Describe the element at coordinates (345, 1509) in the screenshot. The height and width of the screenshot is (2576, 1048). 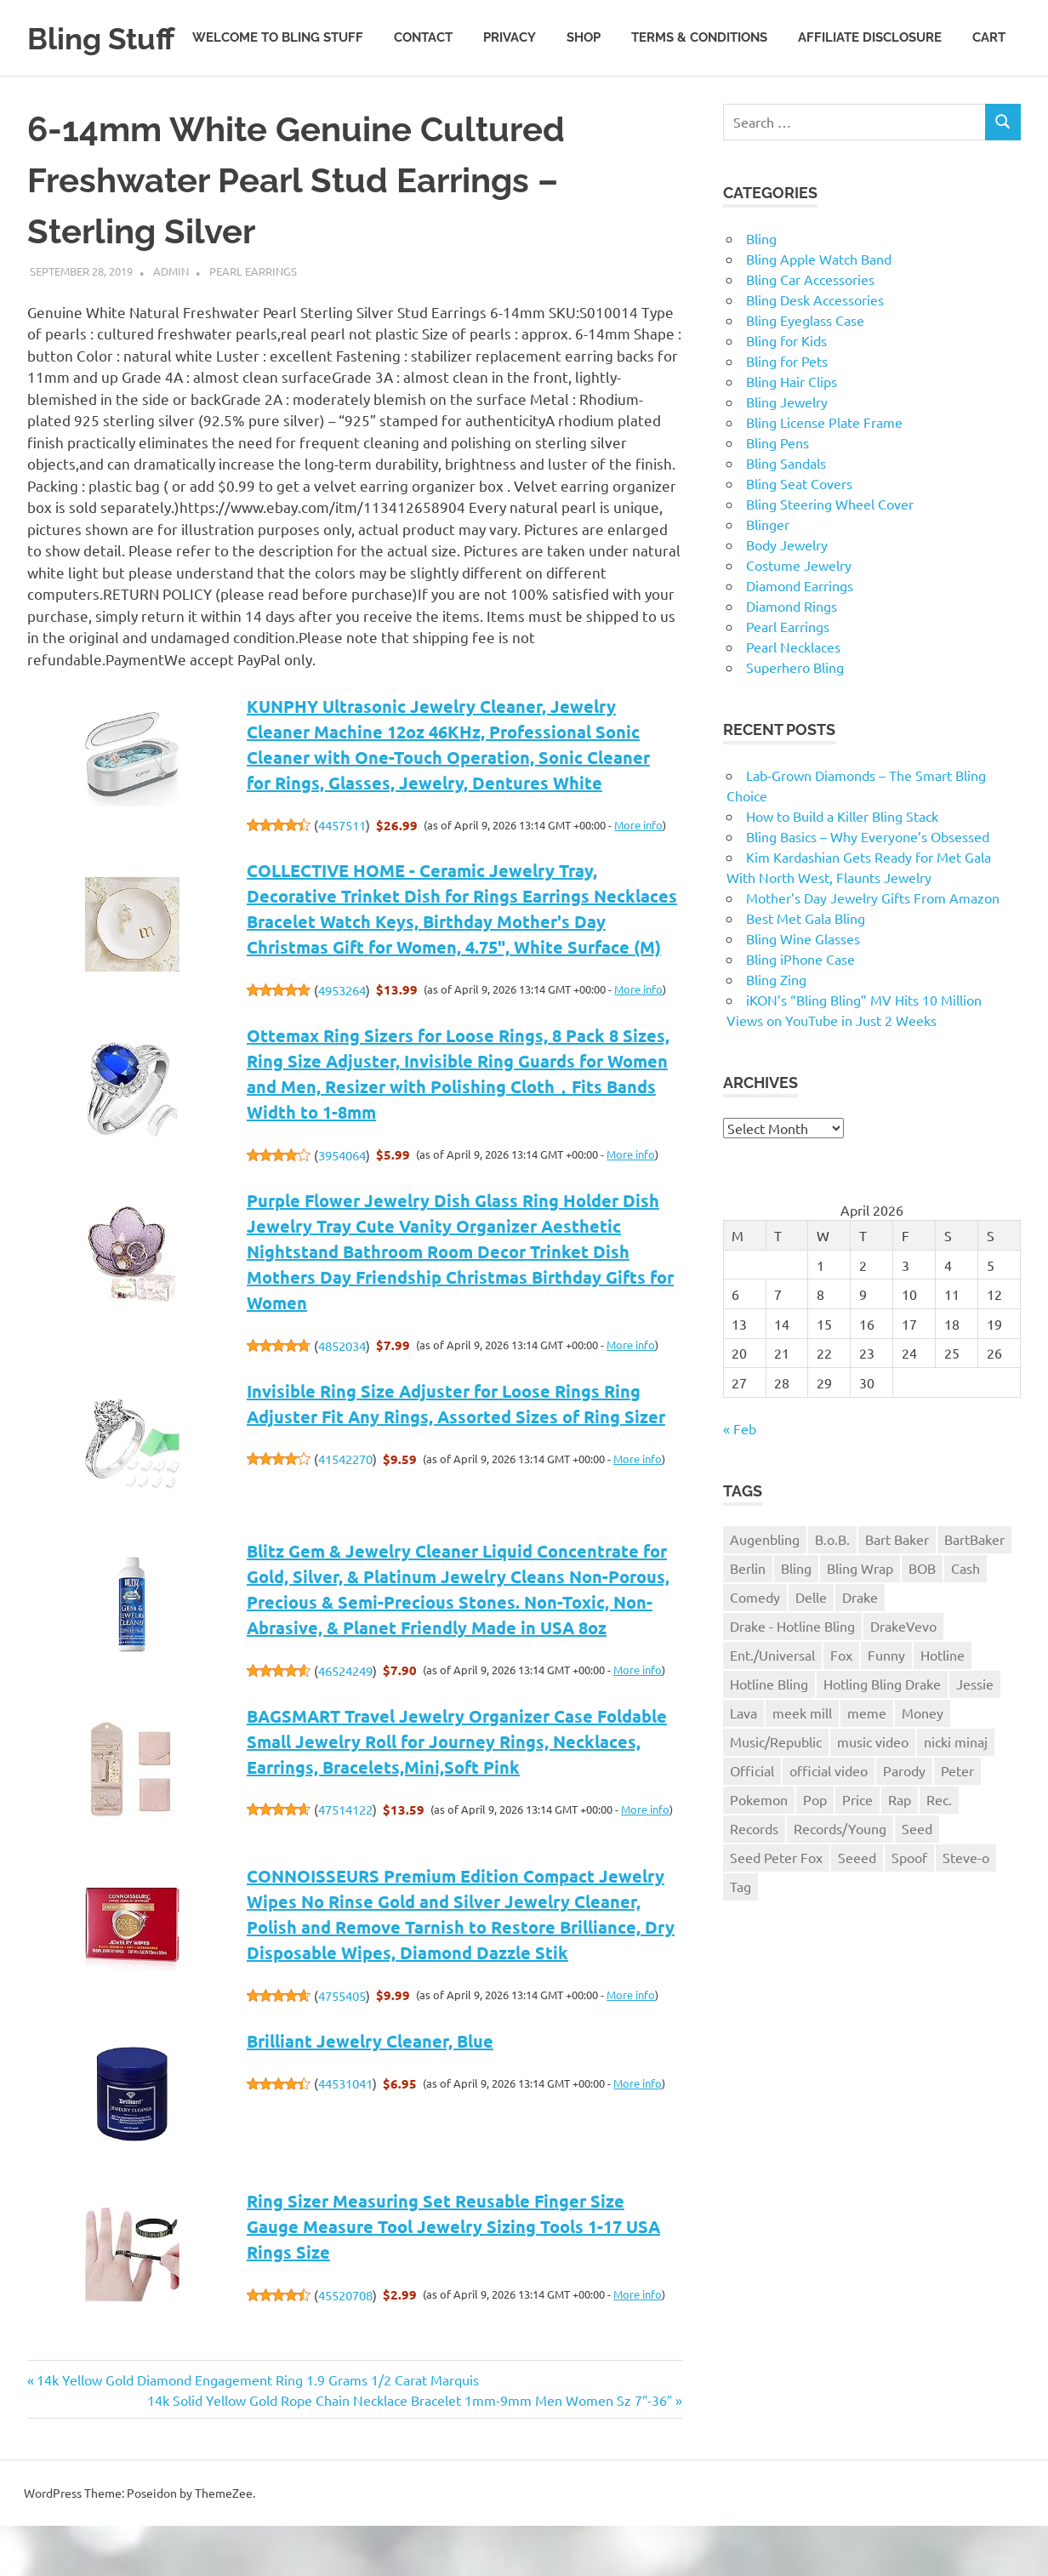
I see `41542270` at that location.